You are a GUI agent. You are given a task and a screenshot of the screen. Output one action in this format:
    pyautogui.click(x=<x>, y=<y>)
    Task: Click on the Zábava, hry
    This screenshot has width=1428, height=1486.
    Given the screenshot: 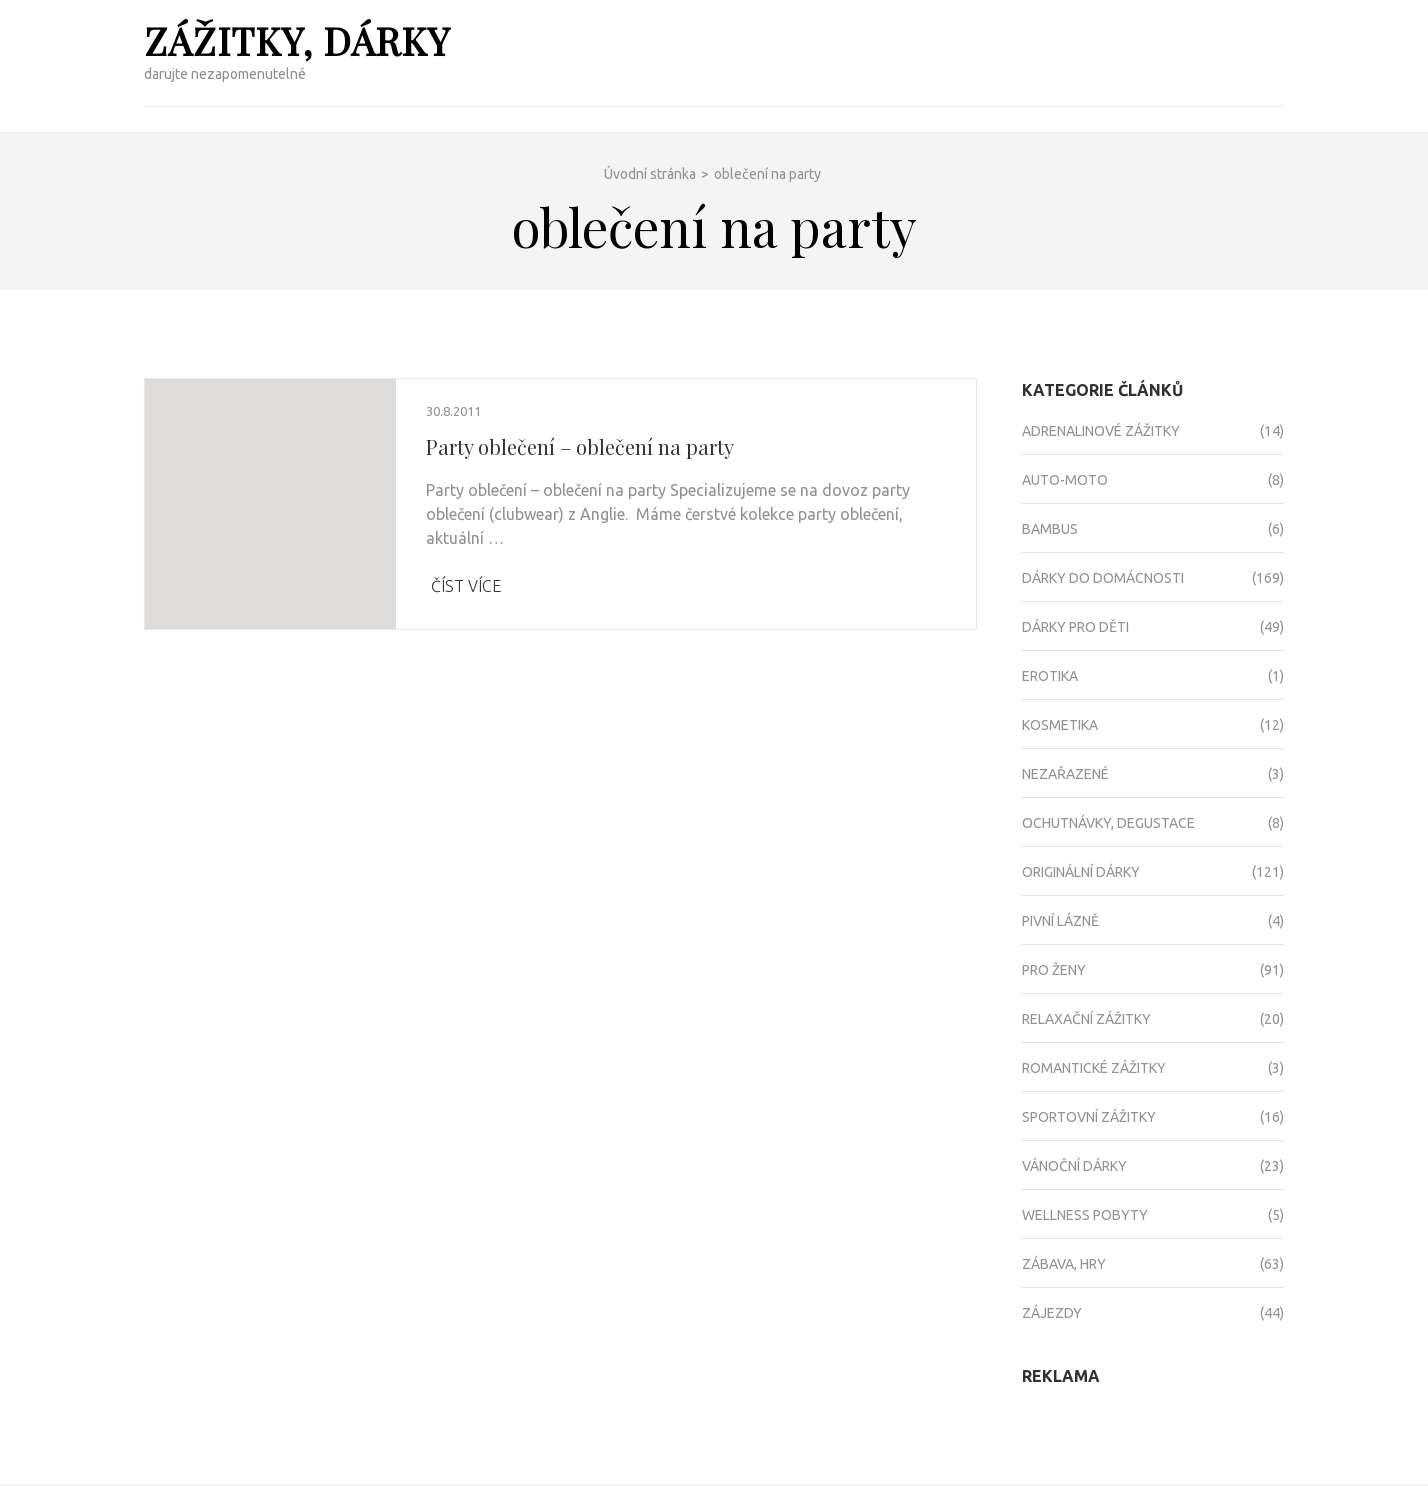 What is the action you would take?
    pyautogui.click(x=1064, y=1264)
    